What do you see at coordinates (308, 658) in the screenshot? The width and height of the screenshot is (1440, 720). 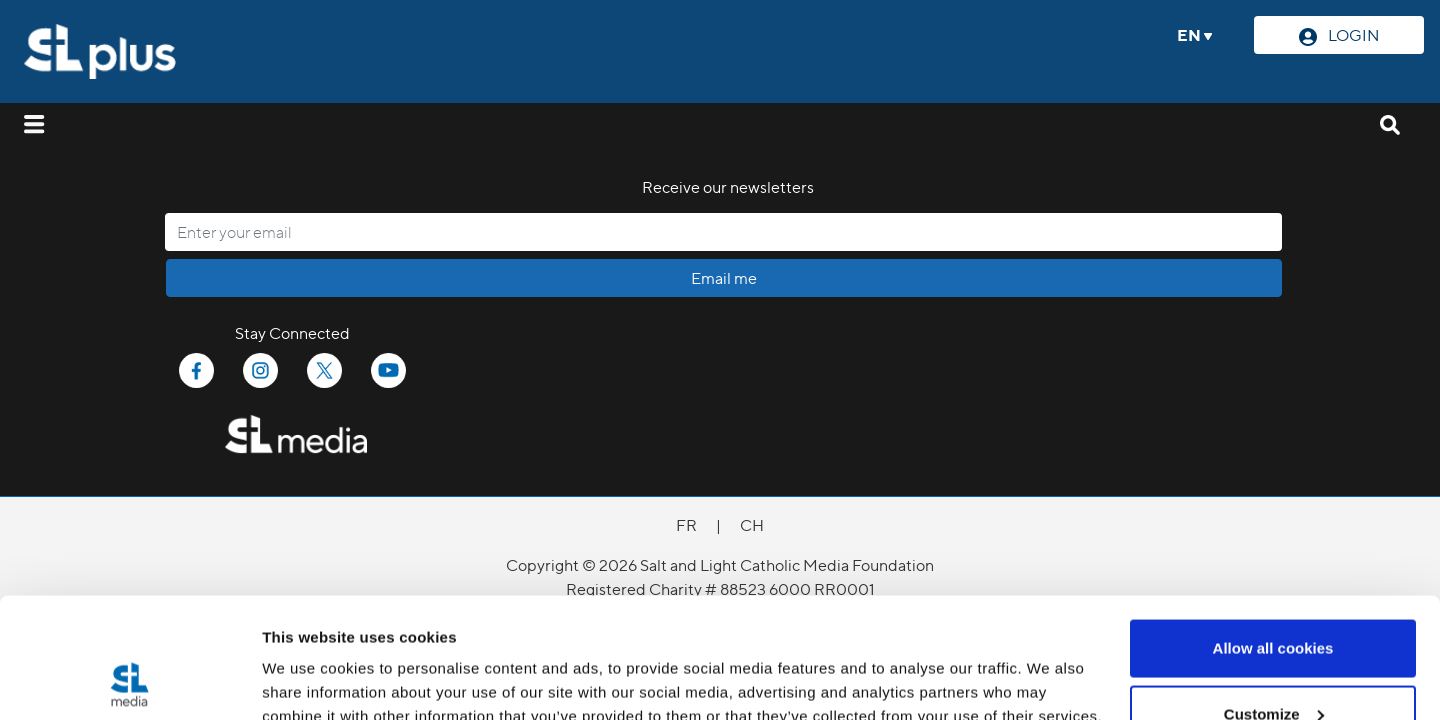 I see `Show details` at bounding box center [308, 658].